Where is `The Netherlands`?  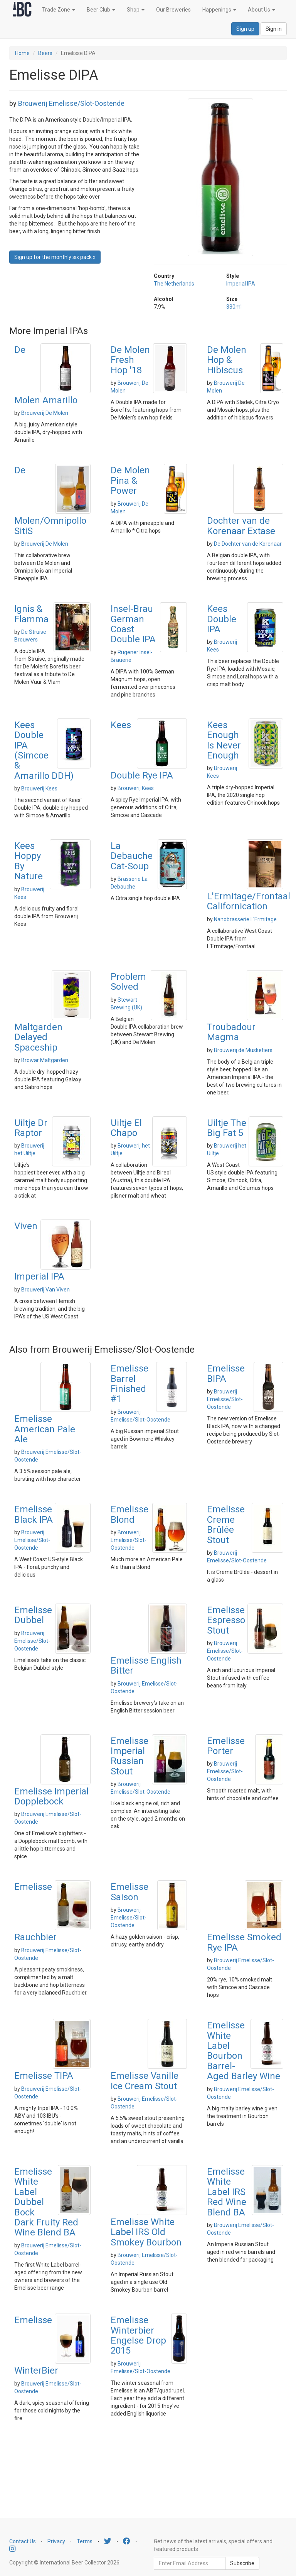 The Netherlands is located at coordinates (174, 284).